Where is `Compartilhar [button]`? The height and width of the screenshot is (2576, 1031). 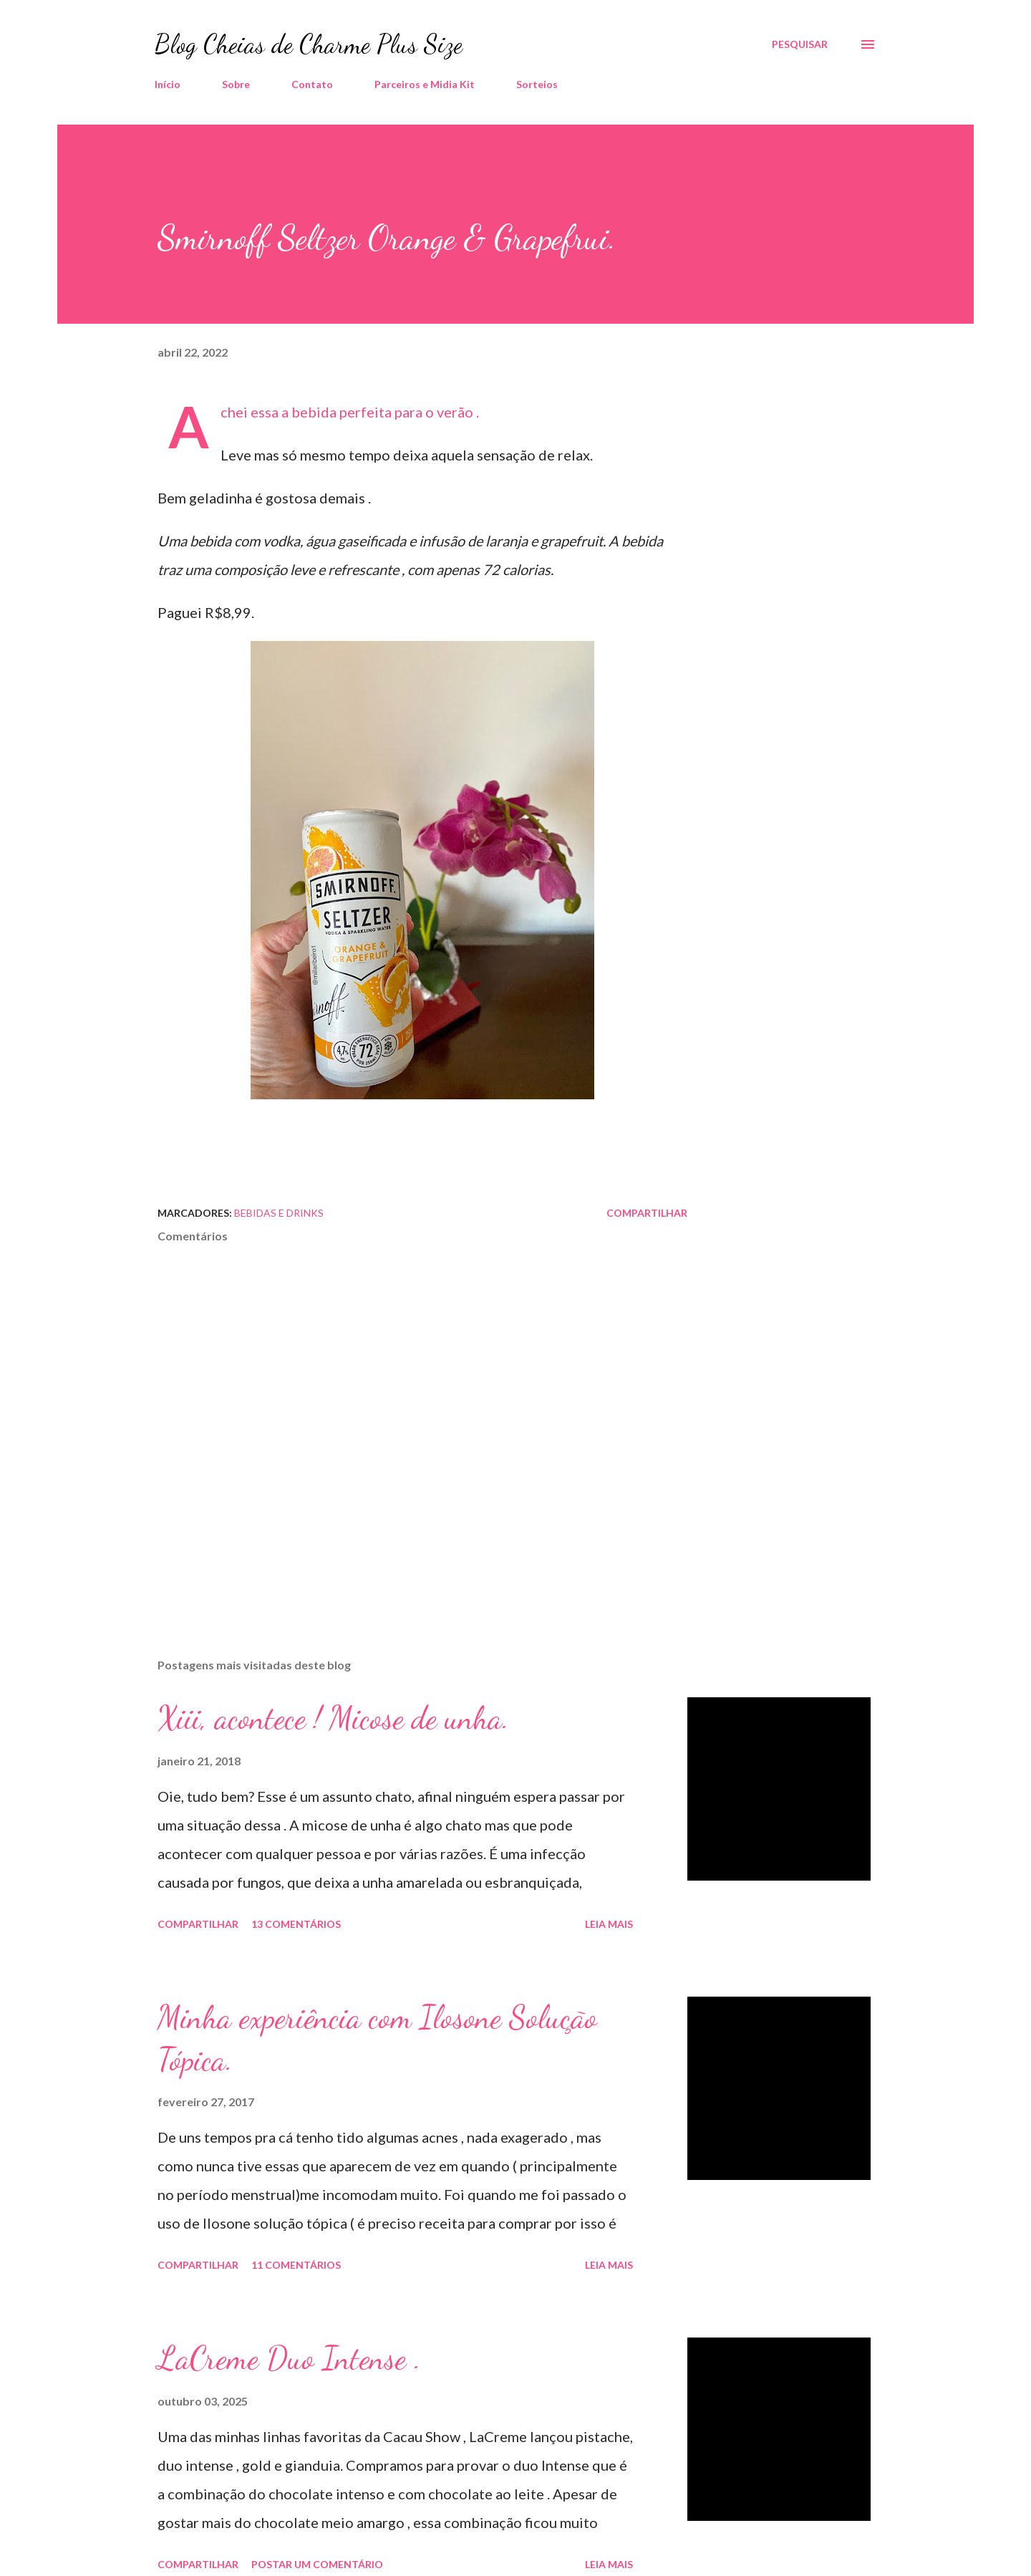 Compartilhar [button] is located at coordinates (646, 1213).